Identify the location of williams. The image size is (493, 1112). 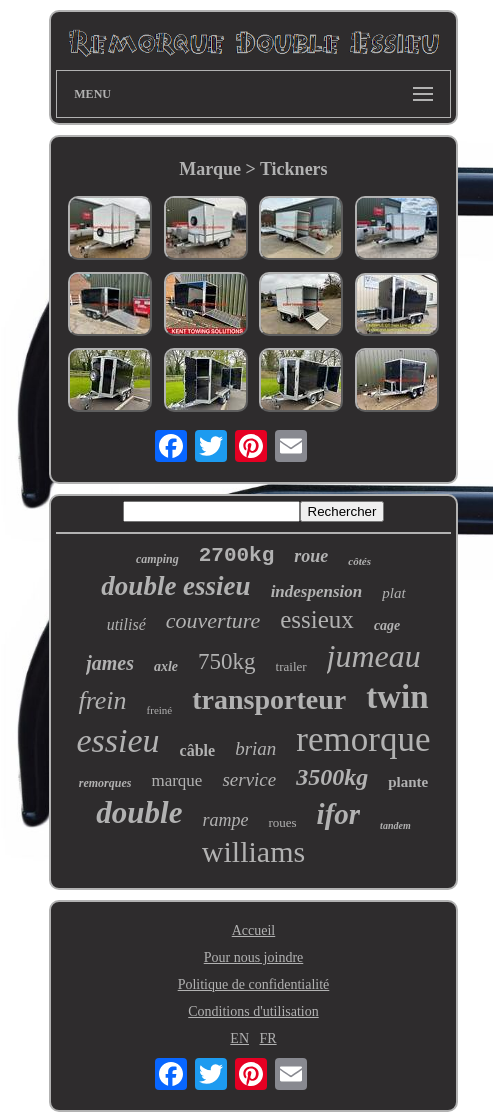
(253, 851).